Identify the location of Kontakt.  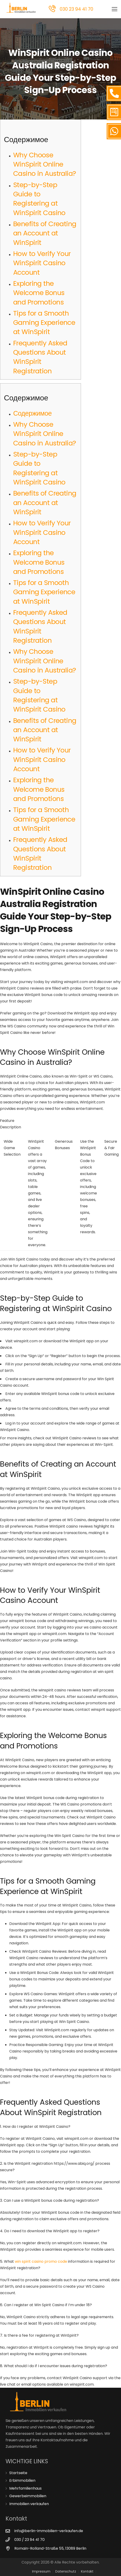
(87, 2571).